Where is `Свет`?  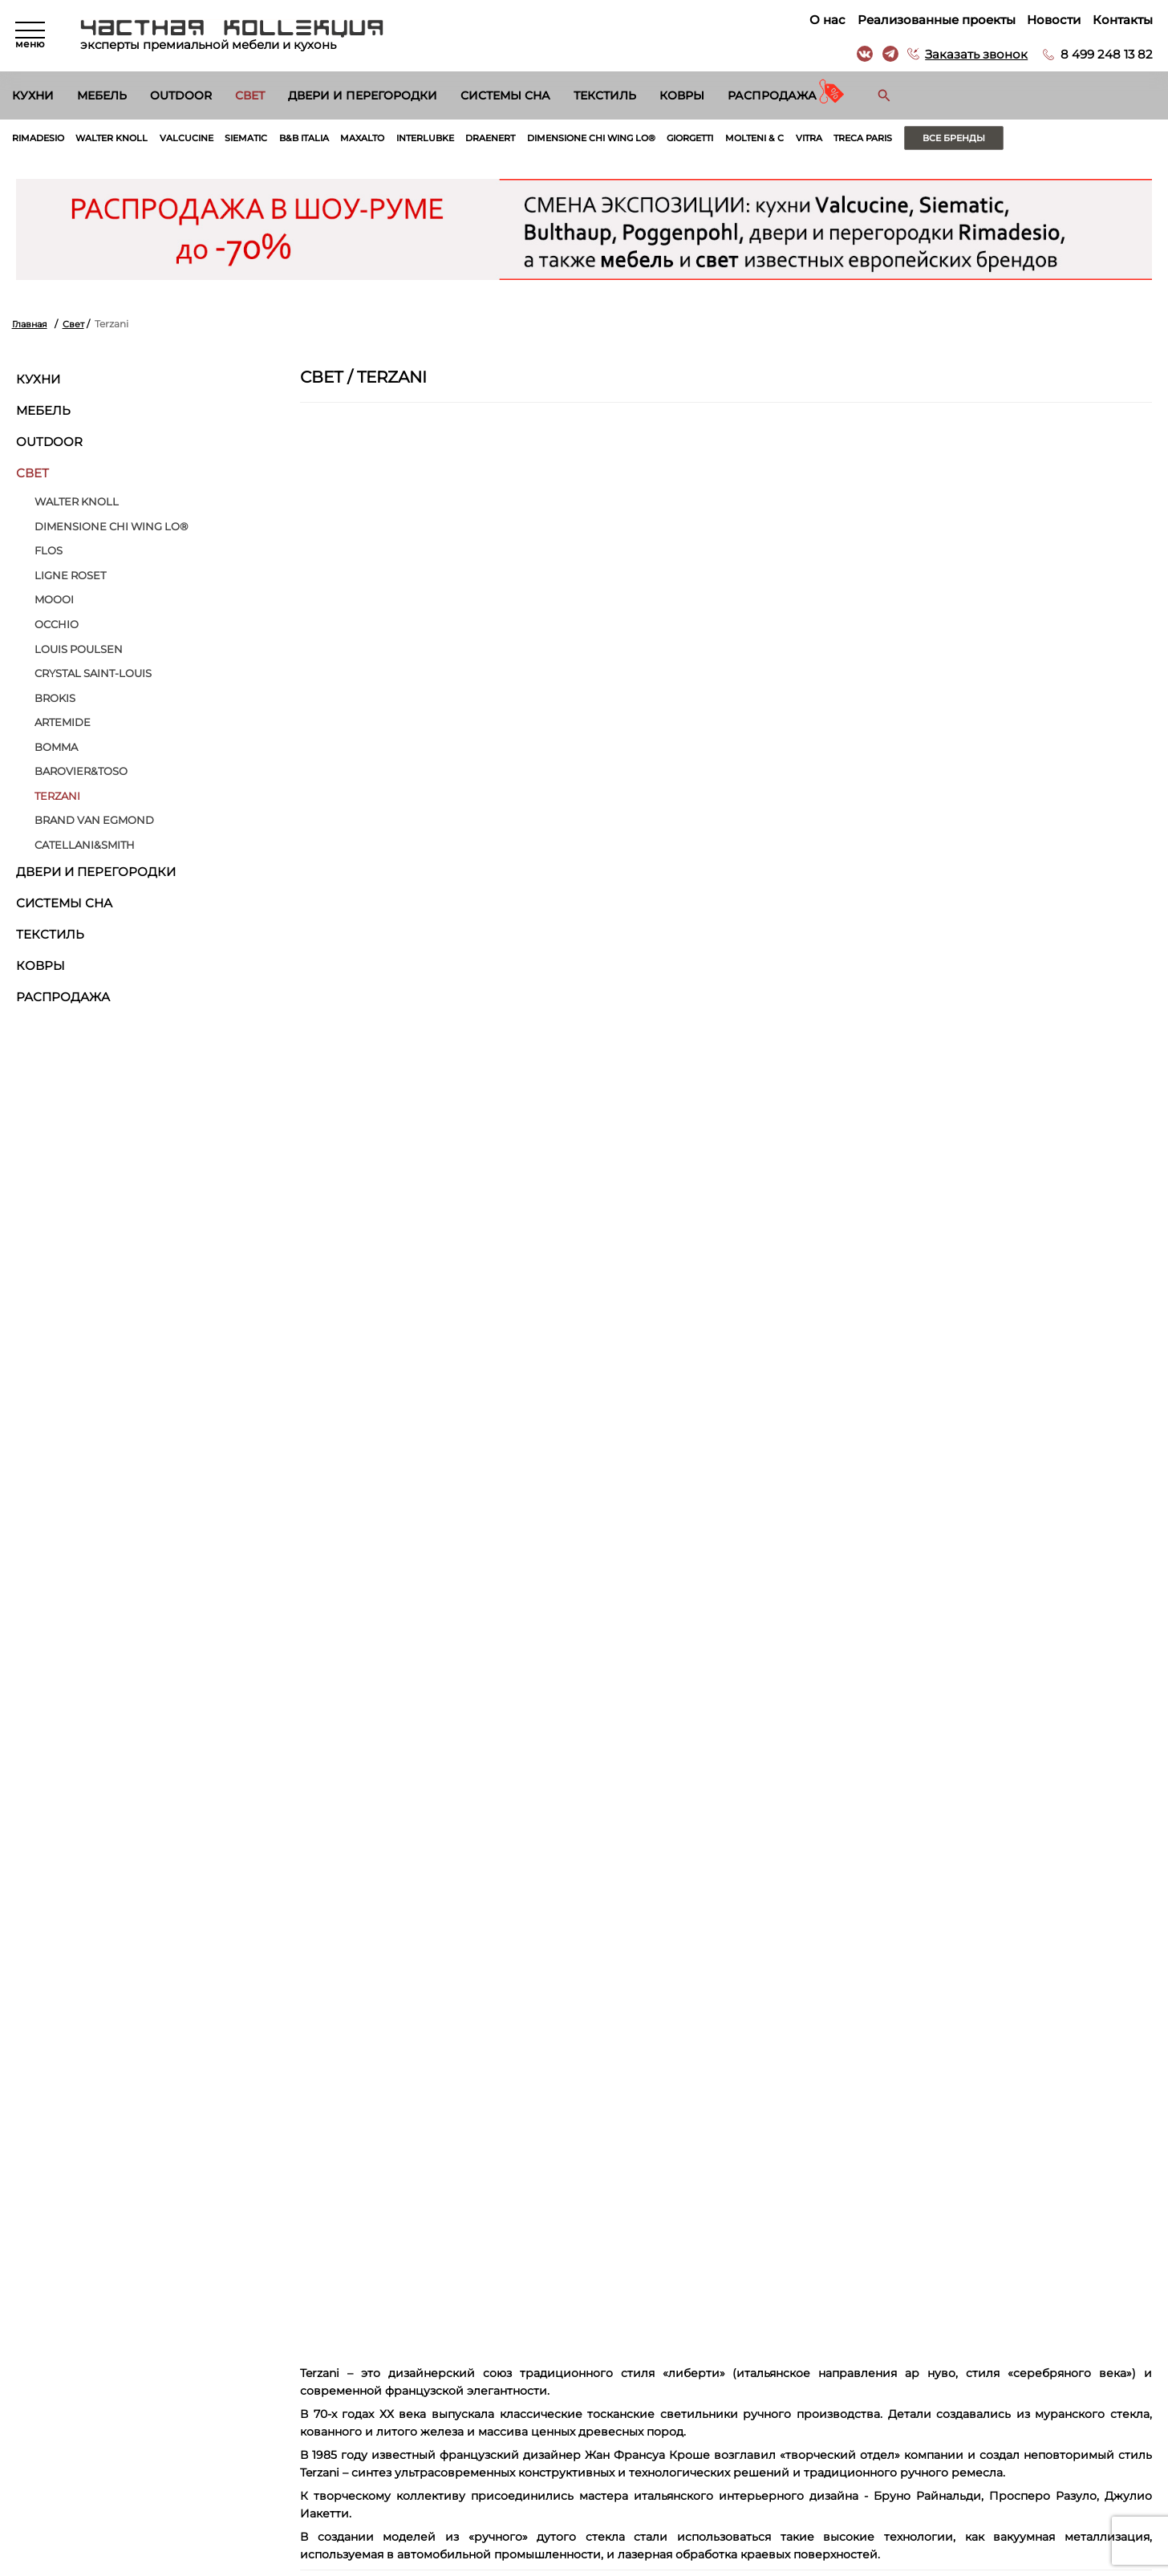
Свет is located at coordinates (250, 95).